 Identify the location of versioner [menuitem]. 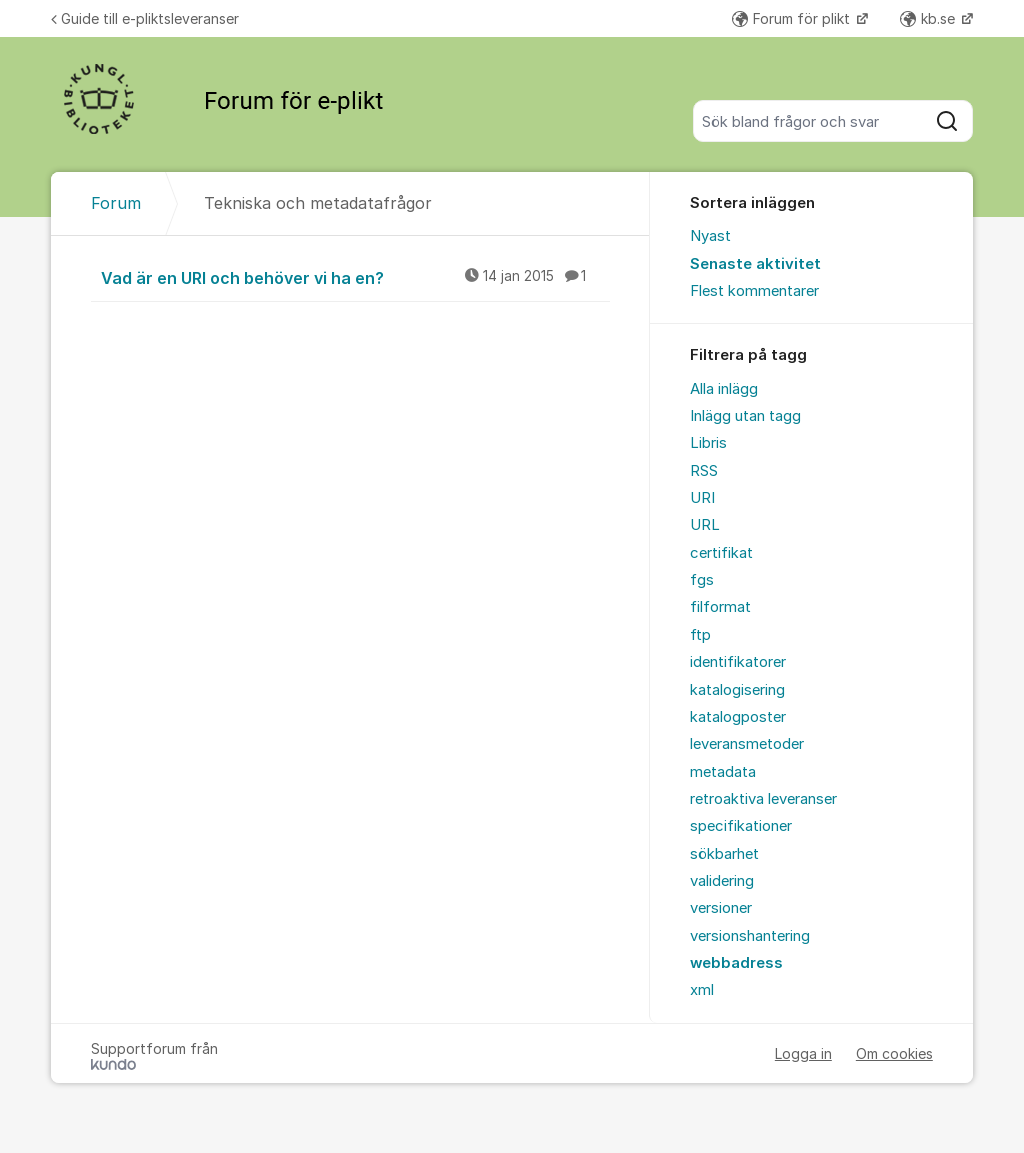
(721, 908).